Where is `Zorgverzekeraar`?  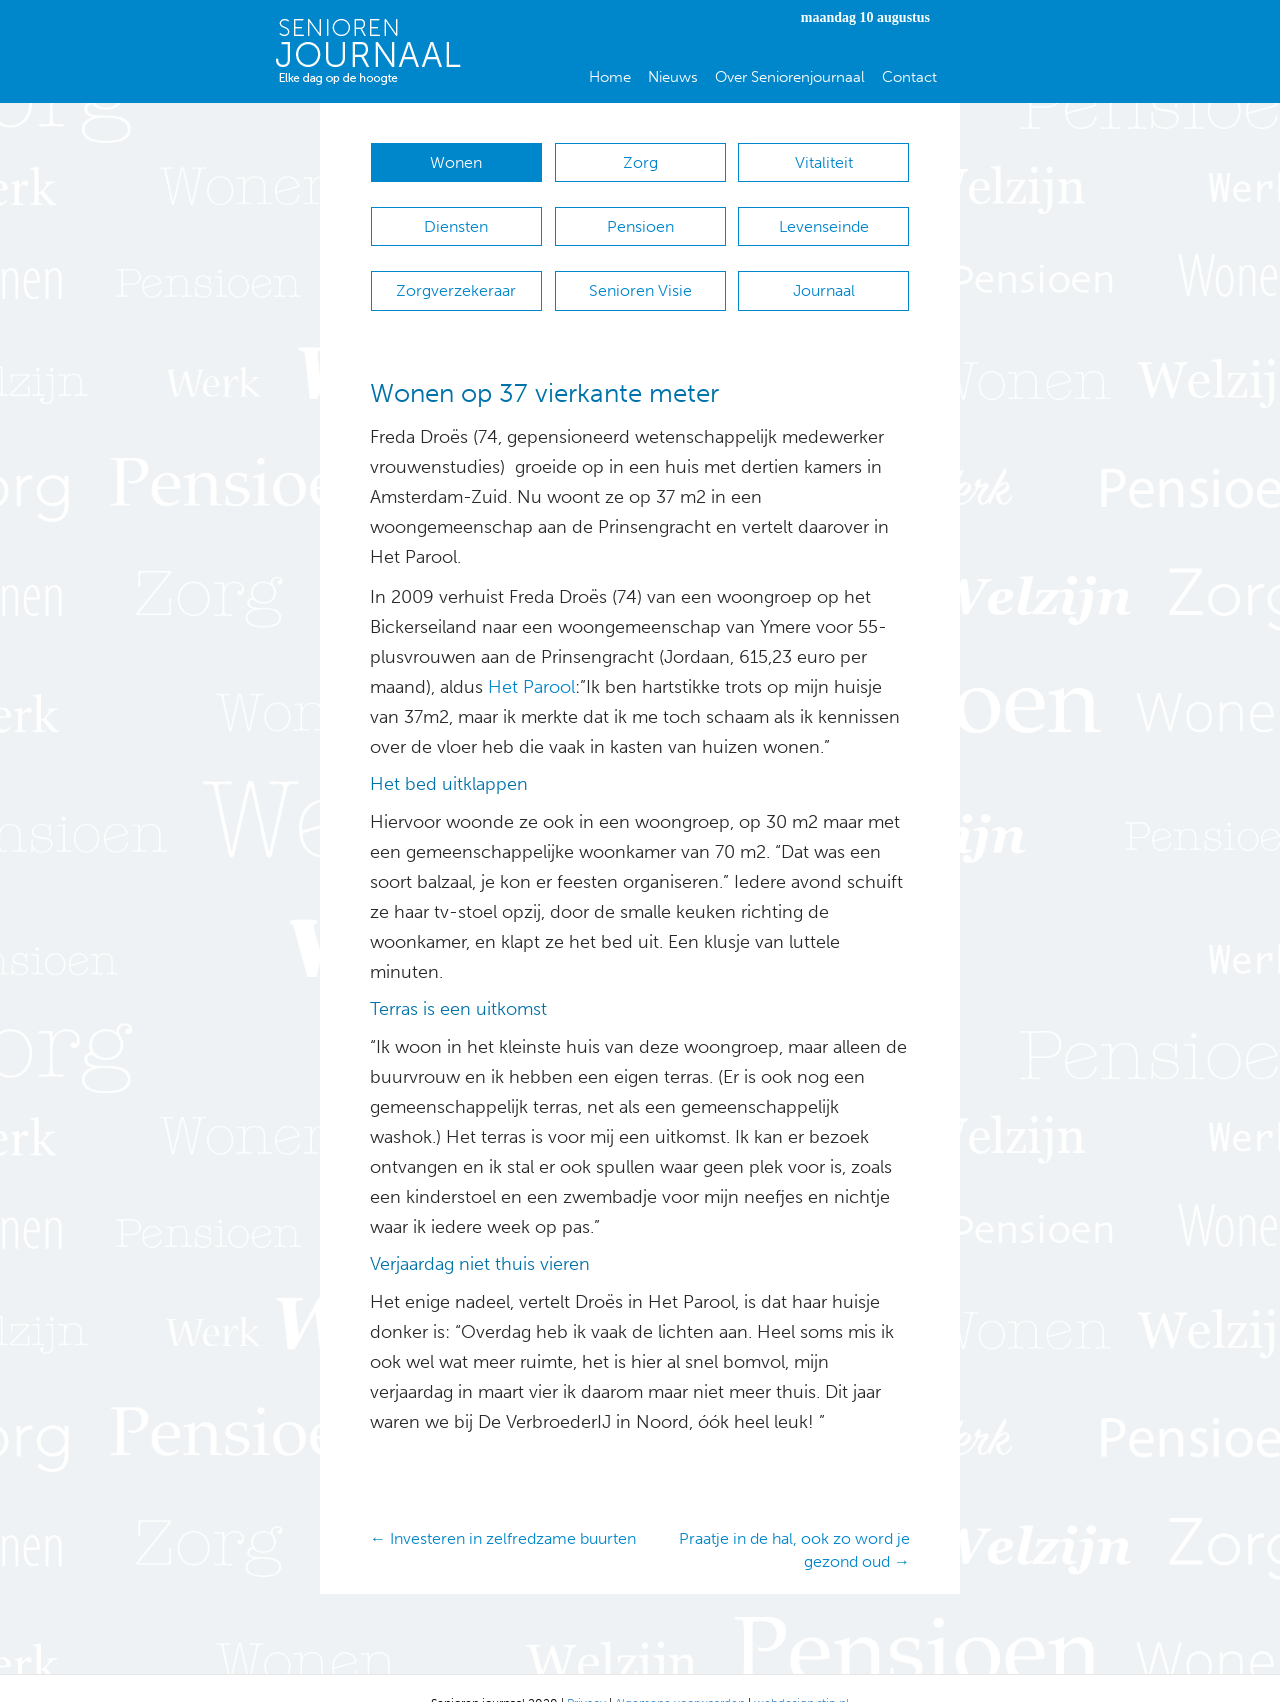 Zorgverzekeraar is located at coordinates (456, 270).